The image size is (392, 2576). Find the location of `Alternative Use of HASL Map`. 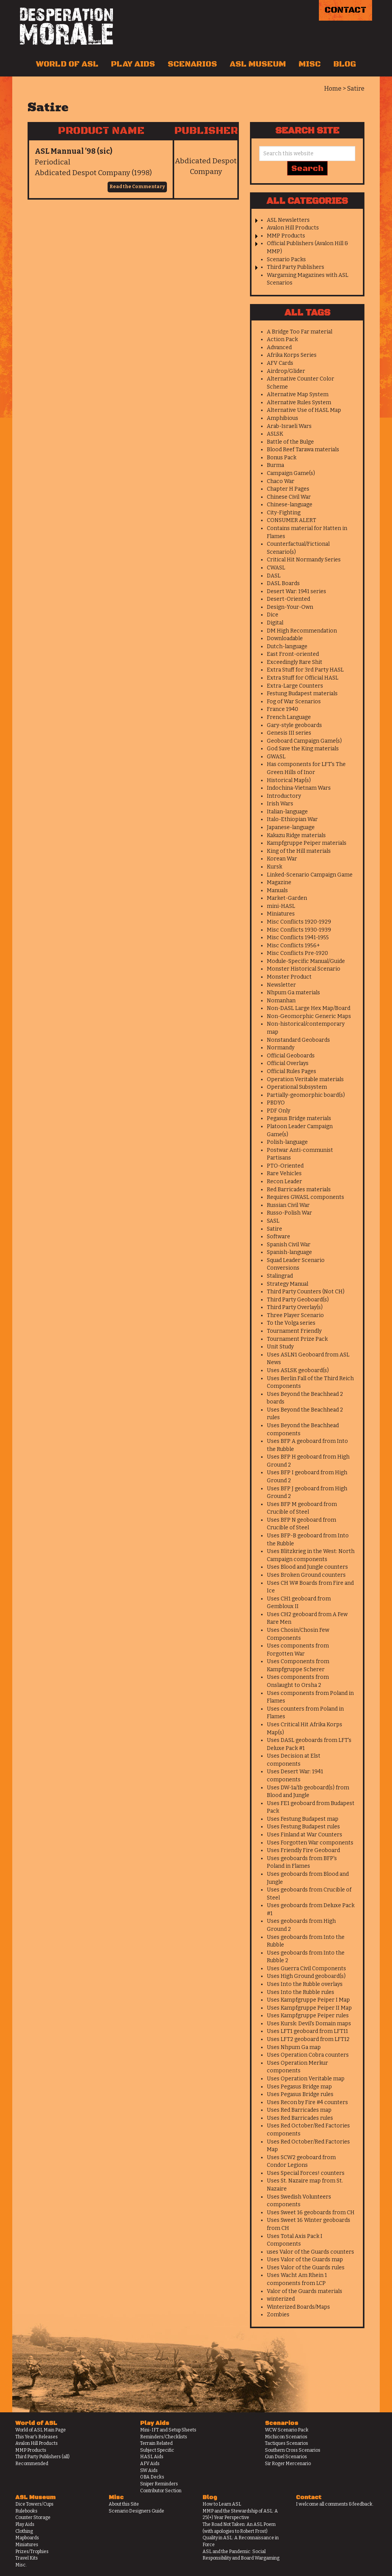

Alternative Use of HASL Map is located at coordinates (304, 410).